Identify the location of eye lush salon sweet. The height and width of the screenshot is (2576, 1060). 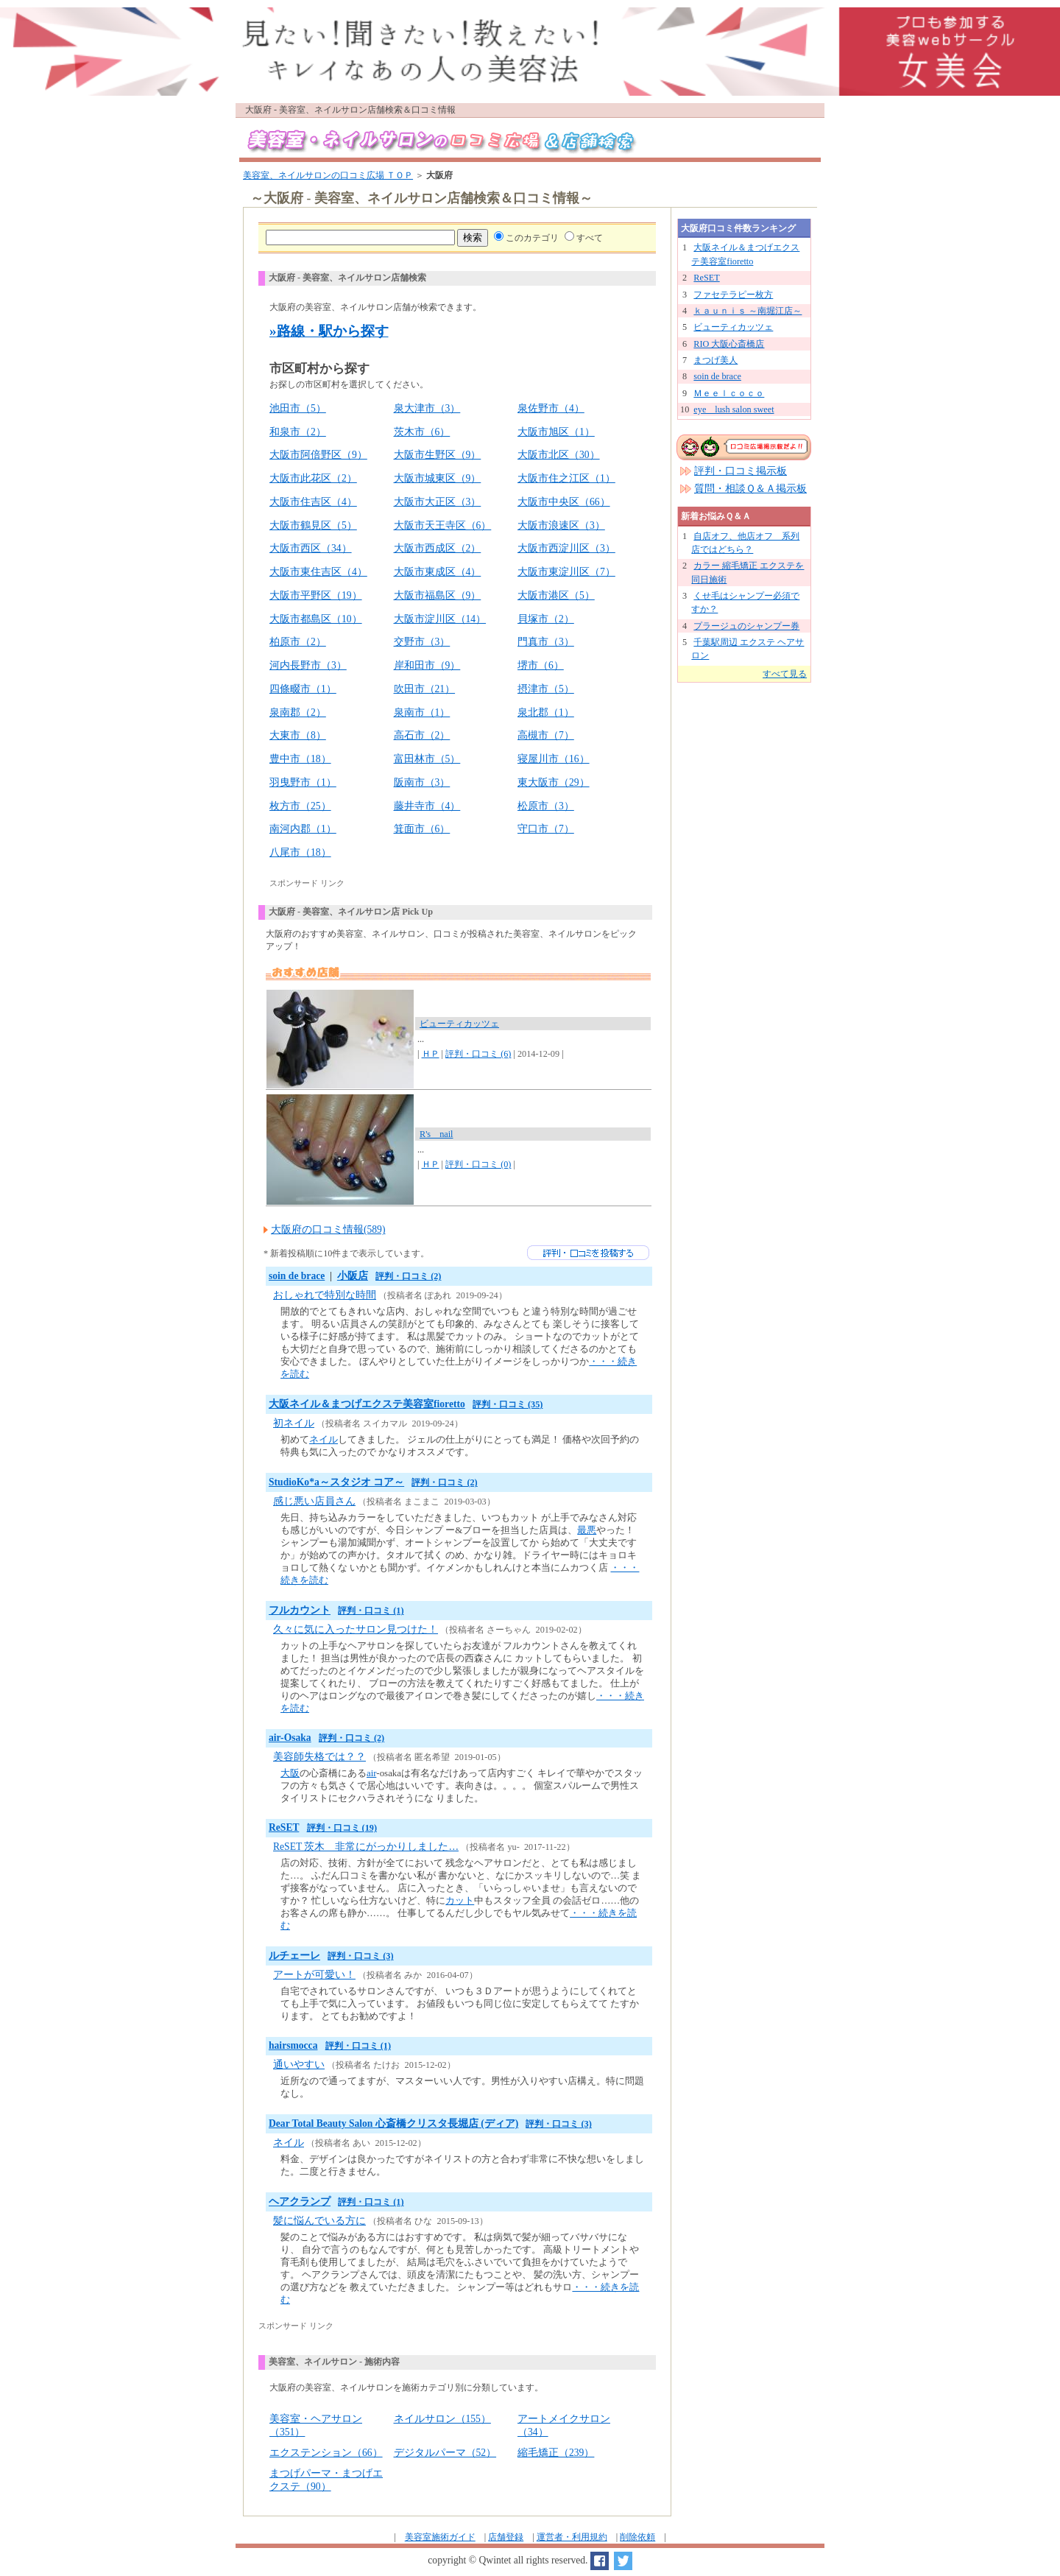
(733, 409).